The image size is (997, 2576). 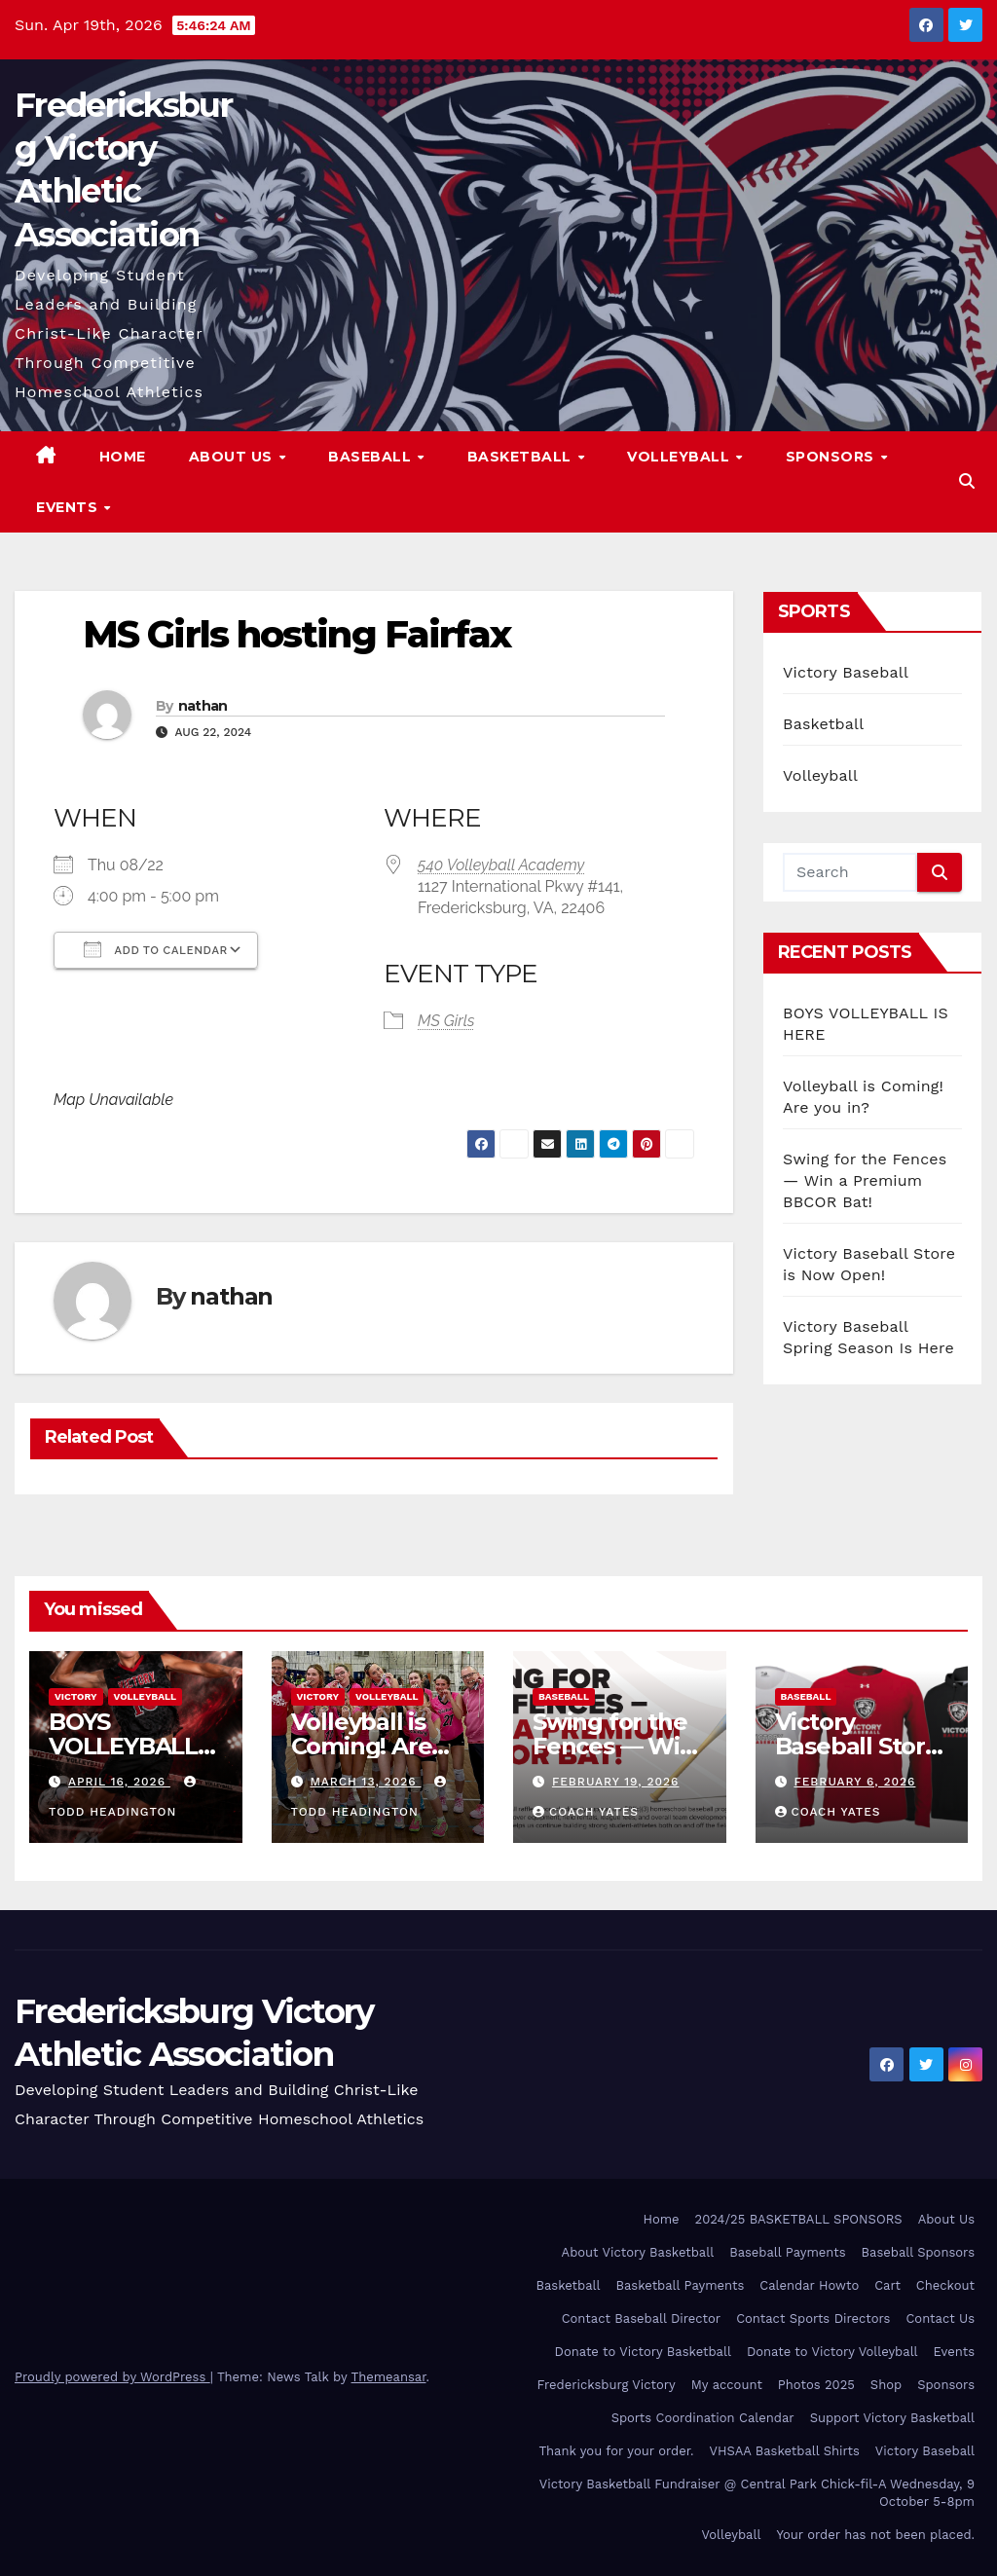 What do you see at coordinates (606, 2384) in the screenshot?
I see `Fredericksburg Victory` at bounding box center [606, 2384].